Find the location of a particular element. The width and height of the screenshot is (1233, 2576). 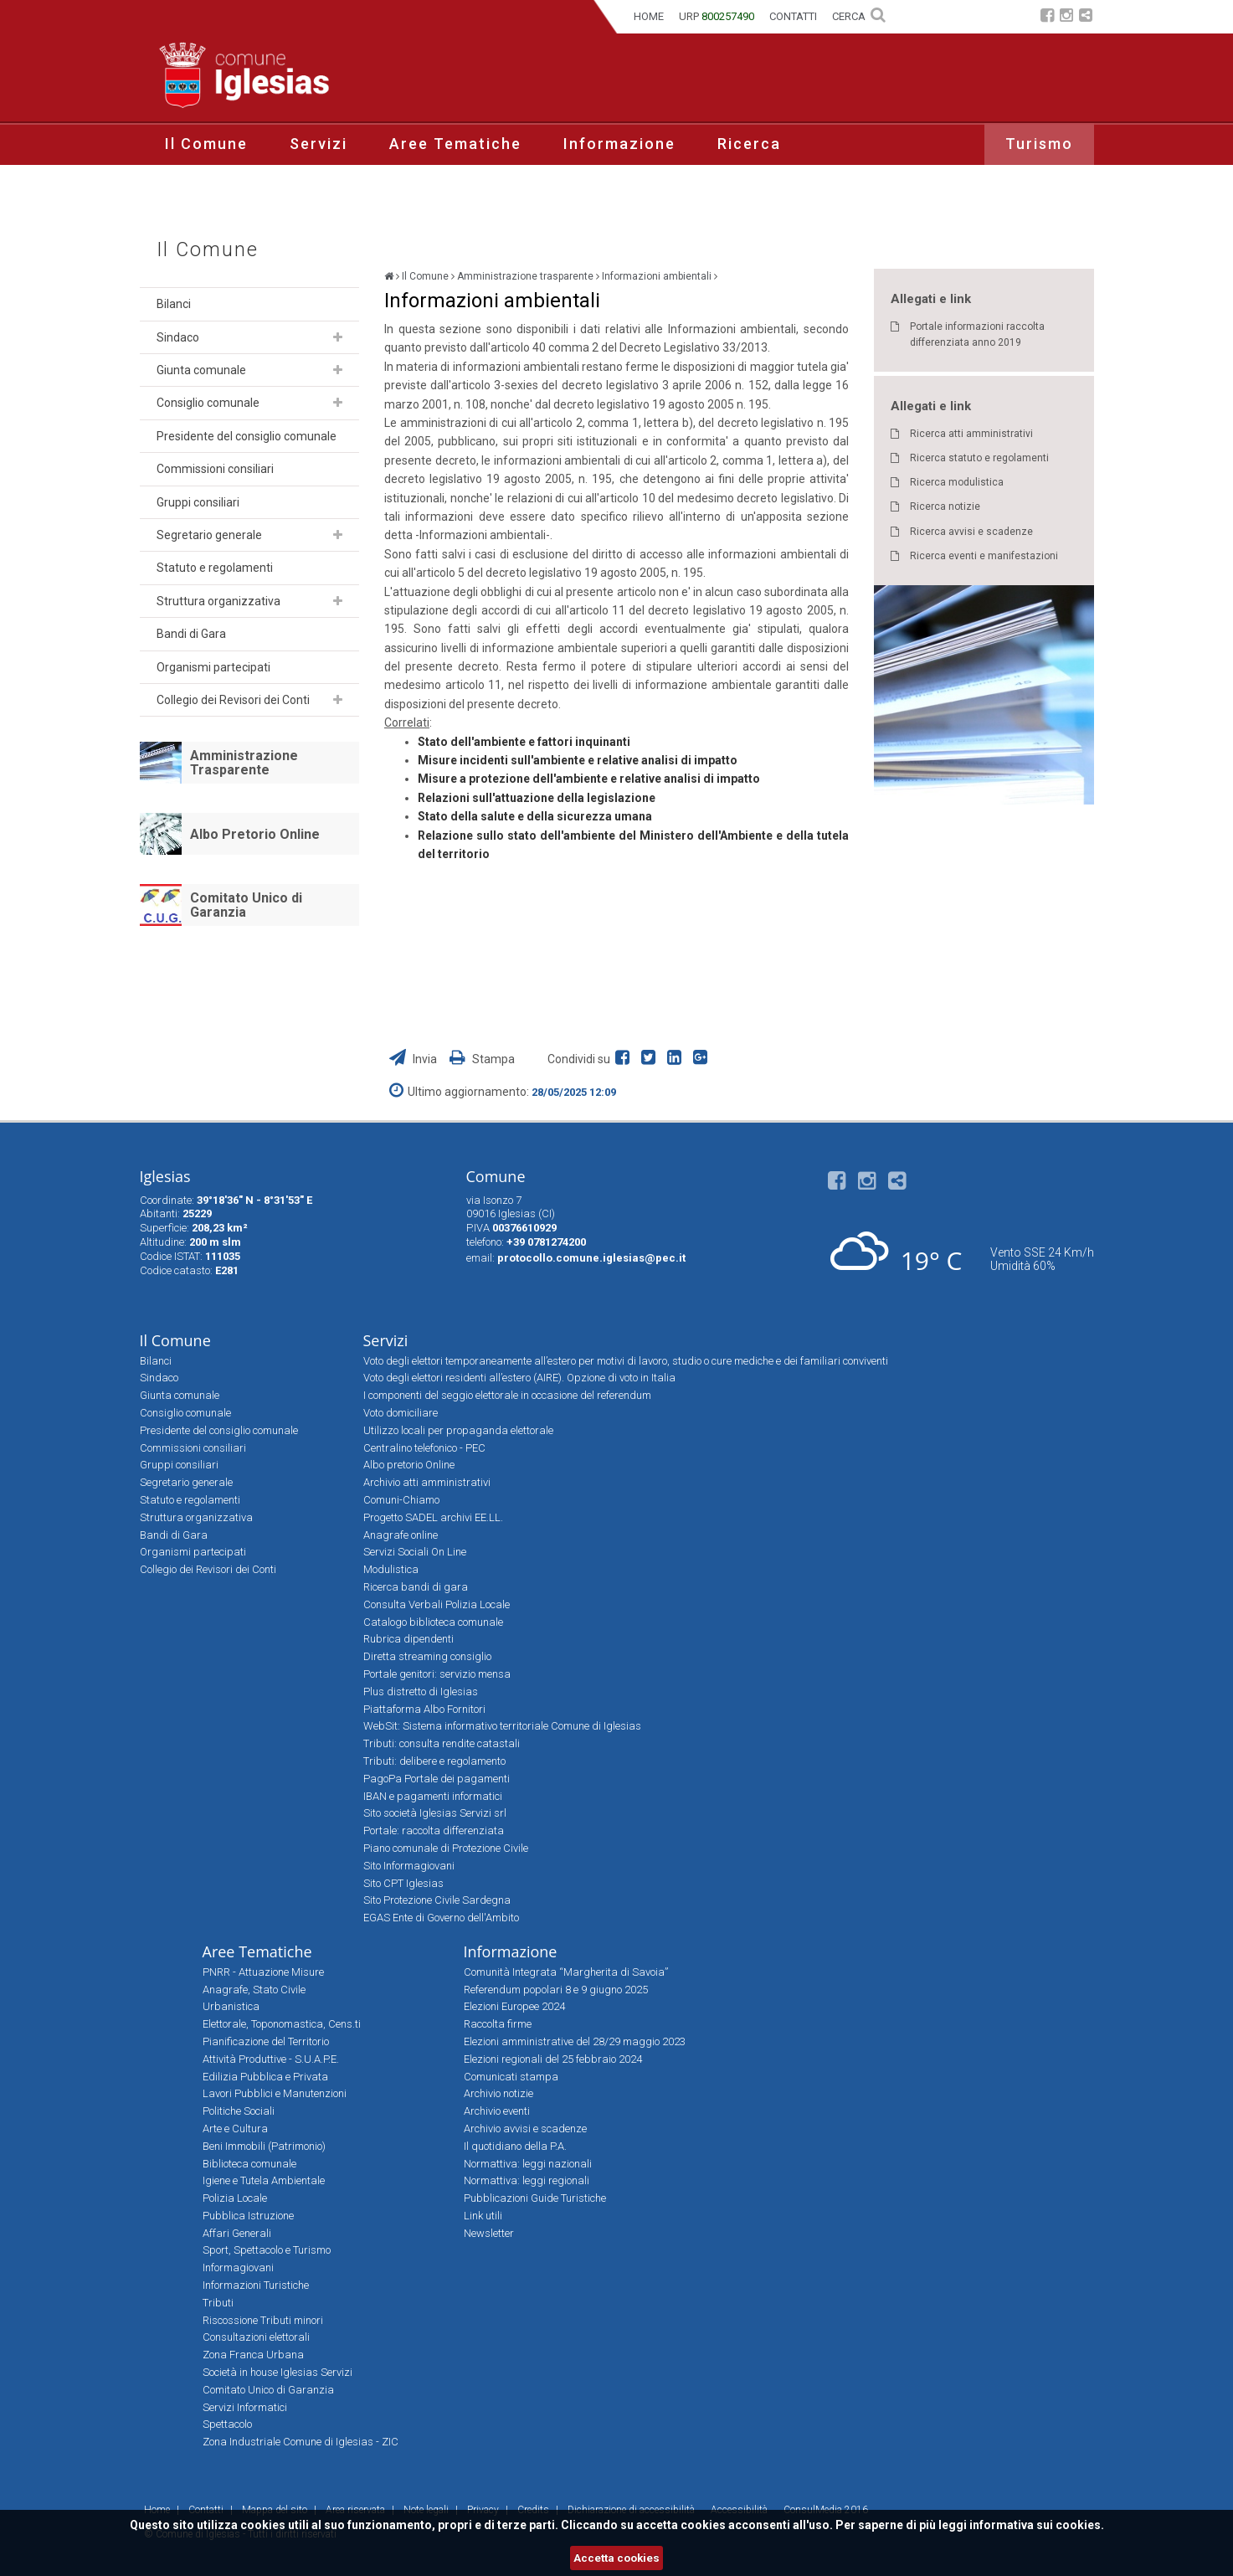

Piattaforma Albo Fornitori is located at coordinates (424, 1709).